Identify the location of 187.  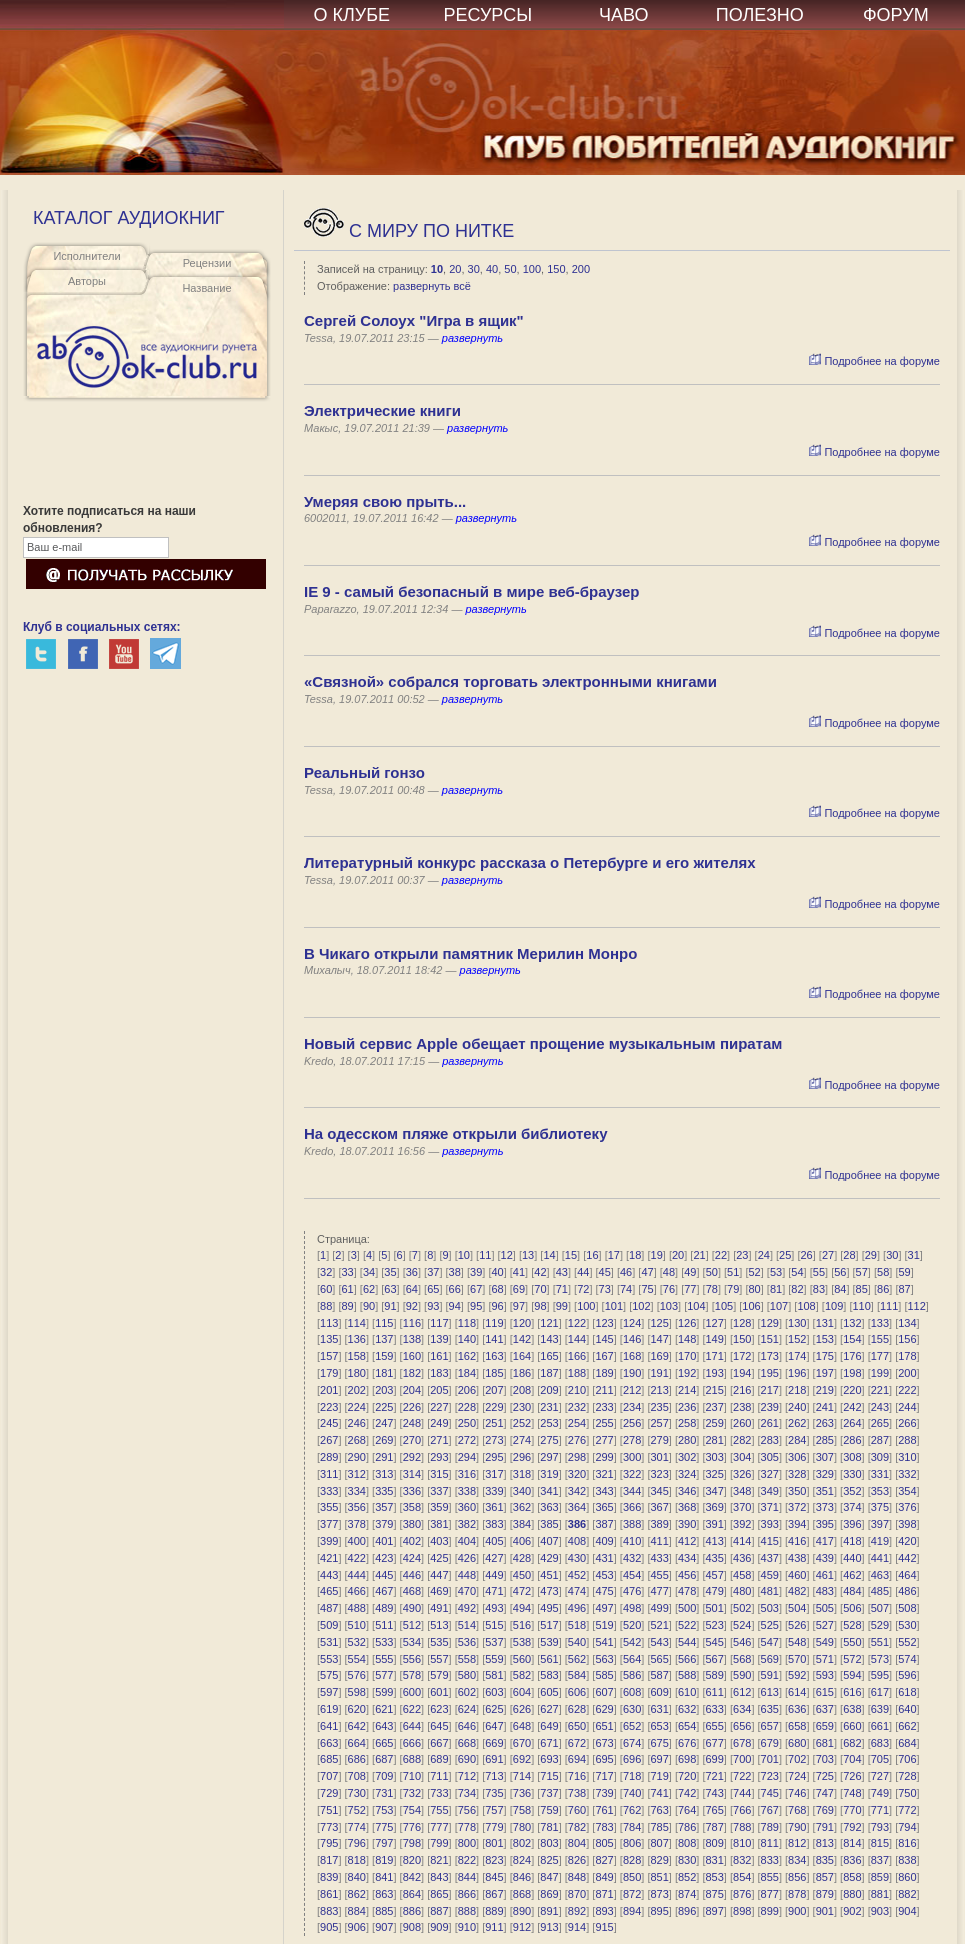
(549, 1373).